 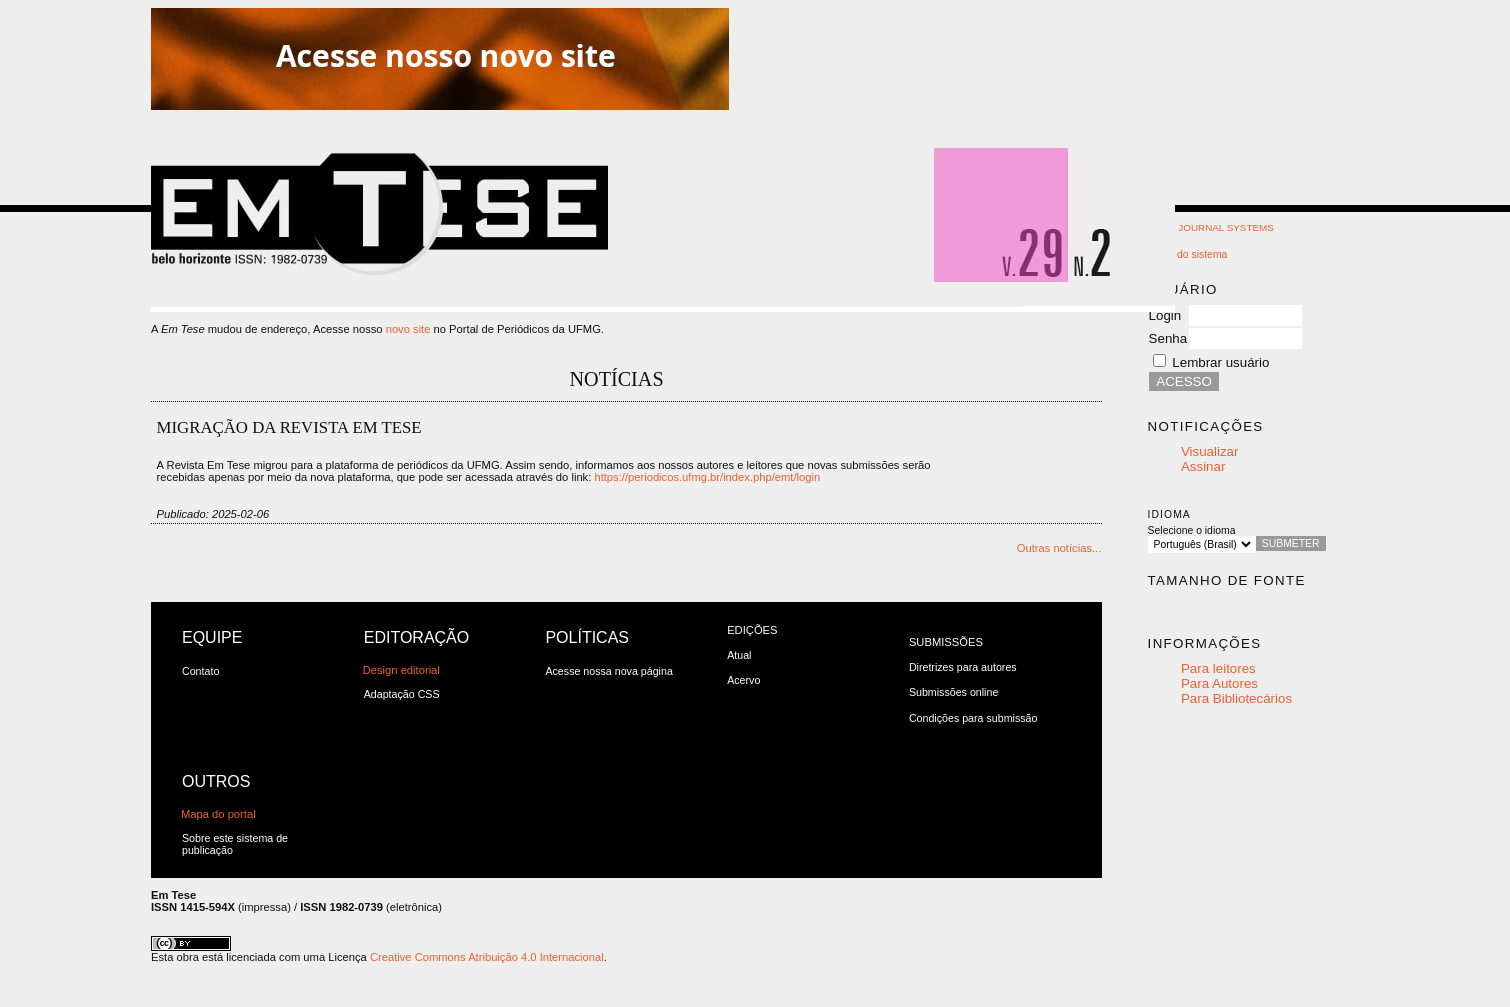 I want to click on Para Bibliotecários, so click(x=1236, y=698).